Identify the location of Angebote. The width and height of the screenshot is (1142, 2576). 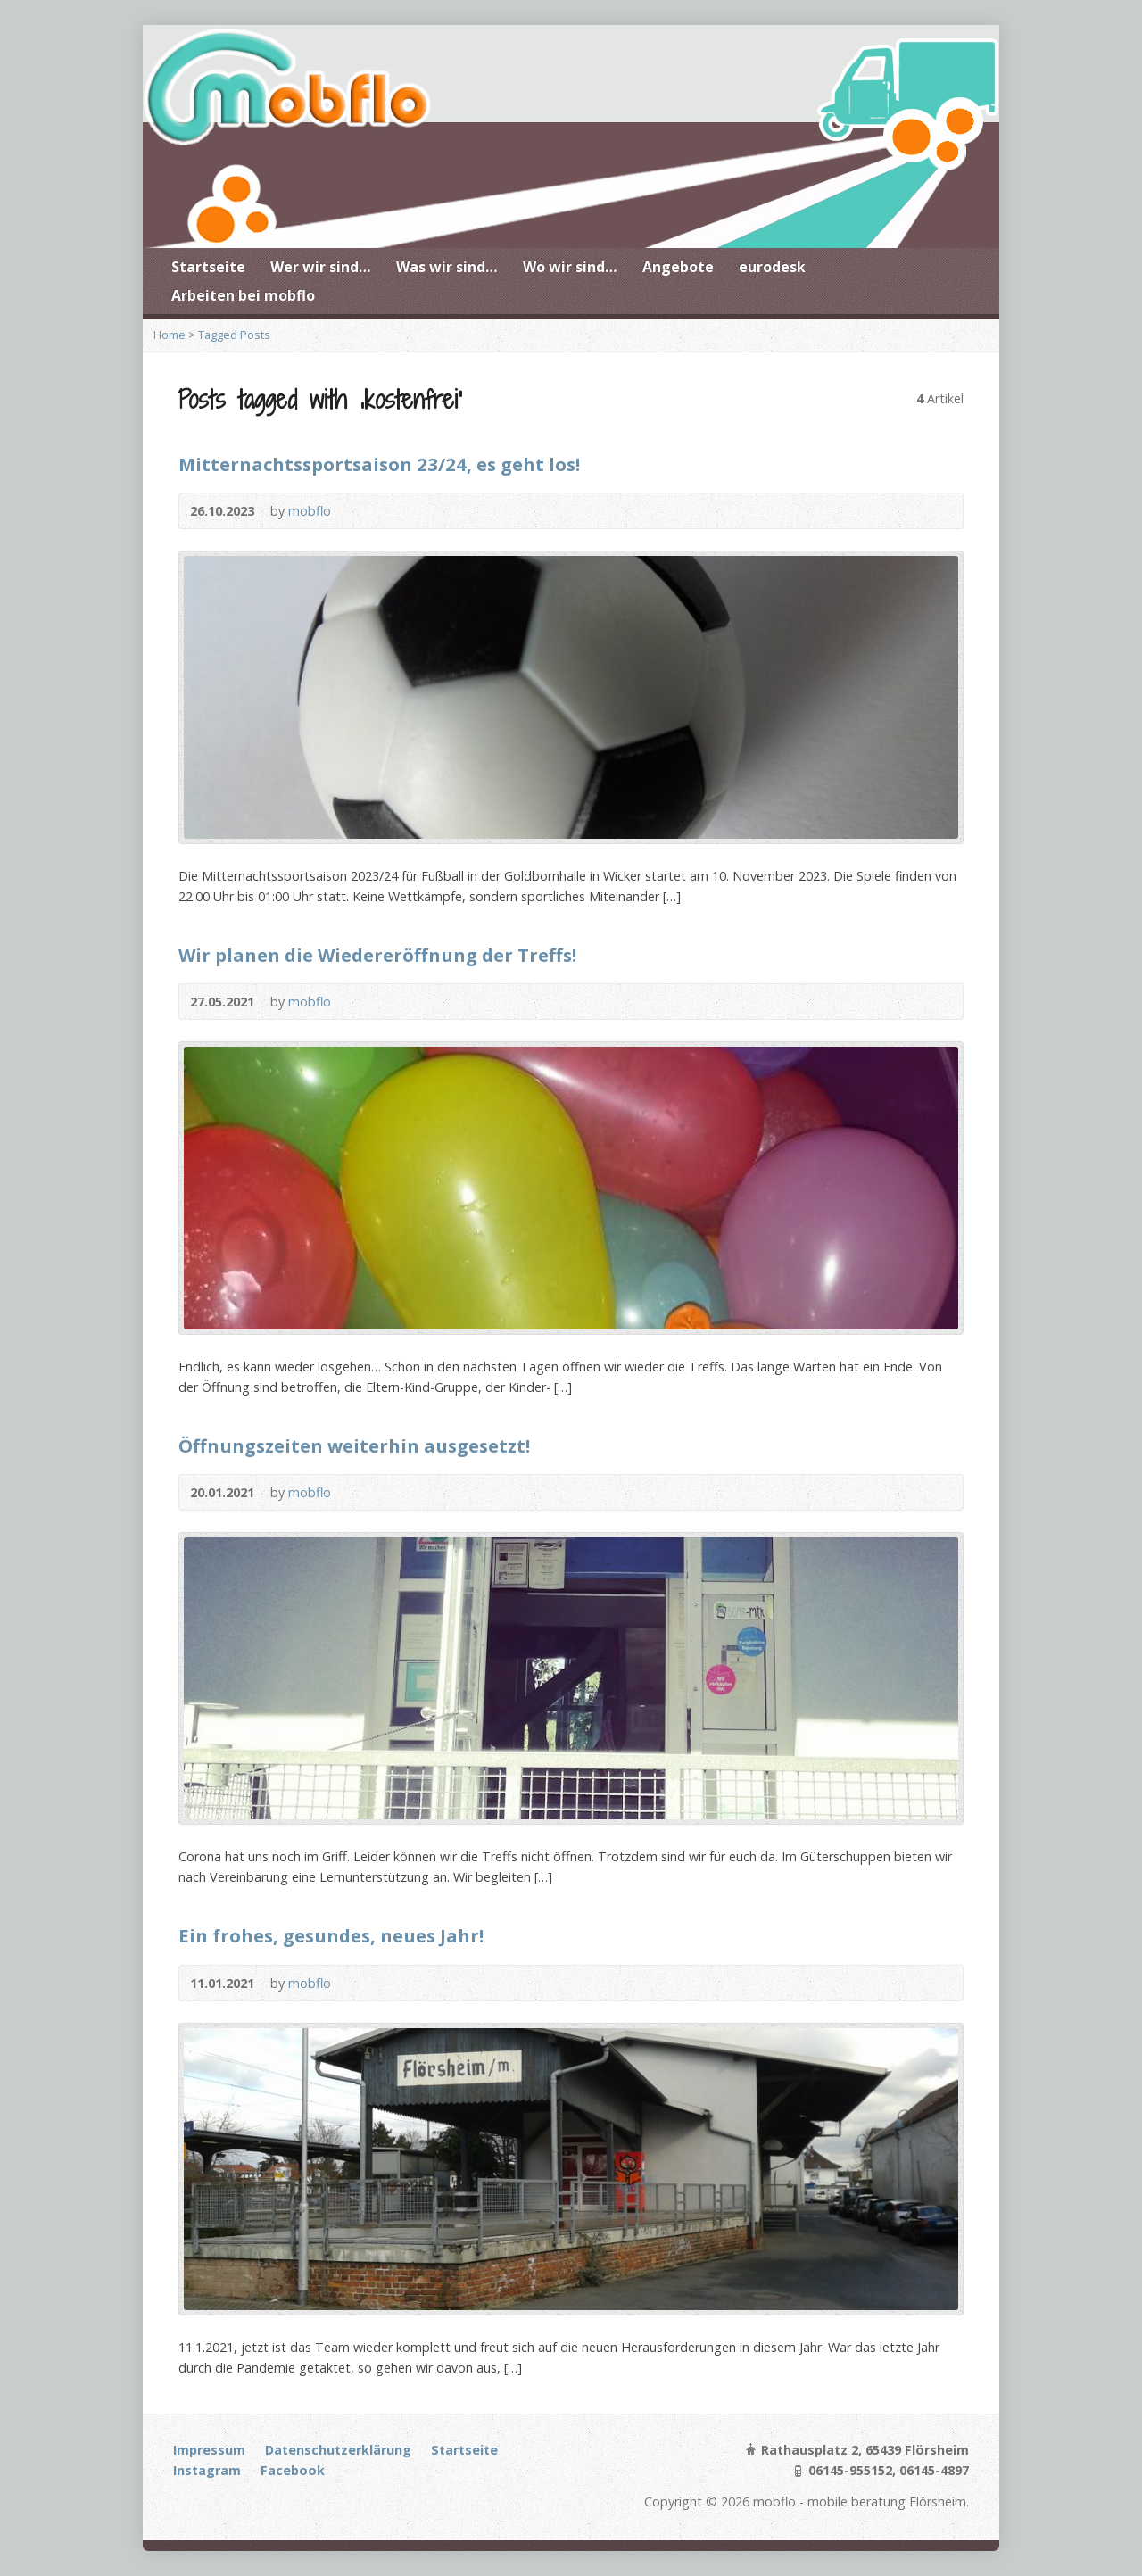
(678, 267).